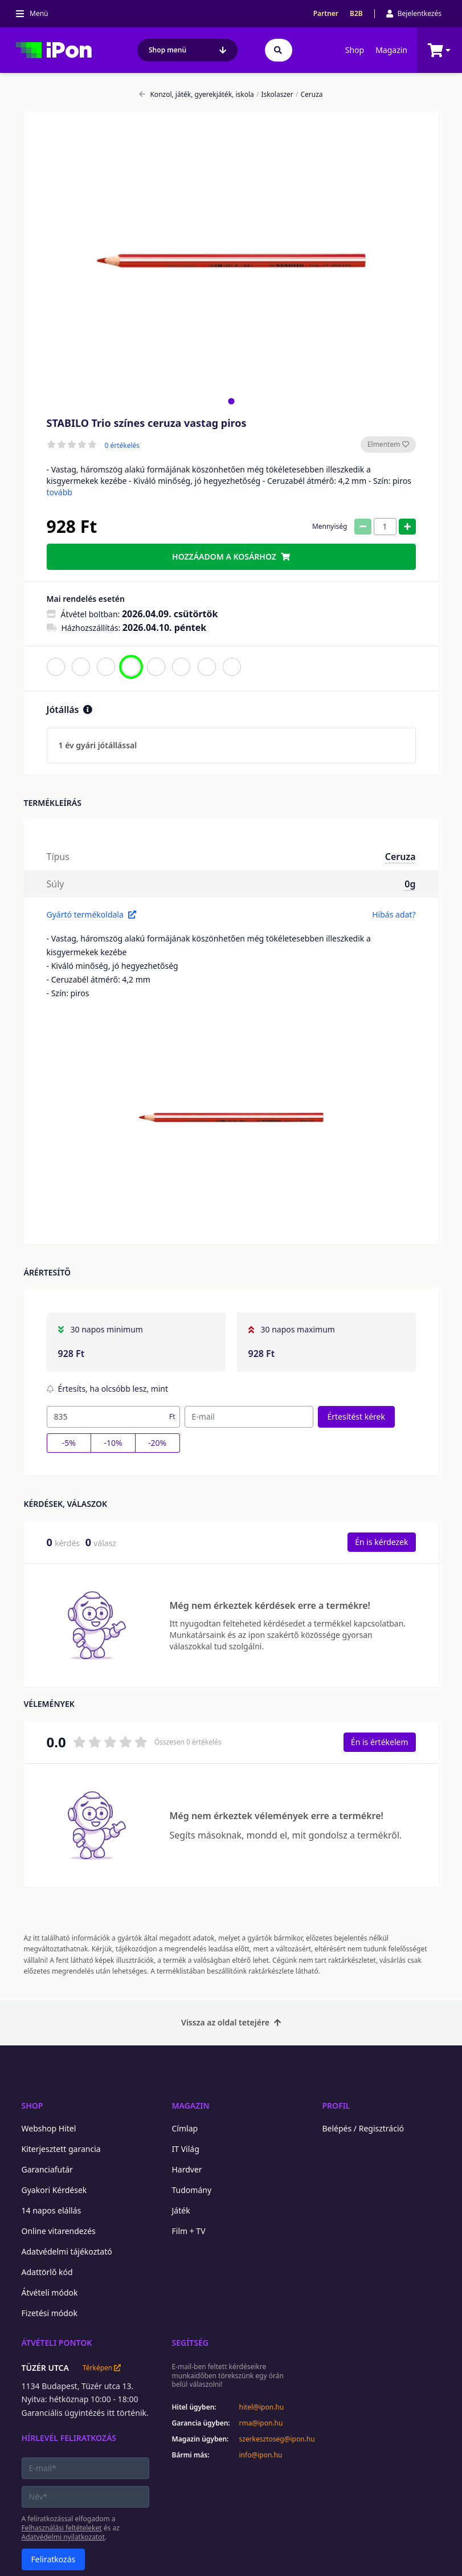 This screenshot has height=2576, width=462. What do you see at coordinates (325, 13) in the screenshot?
I see `Partner` at bounding box center [325, 13].